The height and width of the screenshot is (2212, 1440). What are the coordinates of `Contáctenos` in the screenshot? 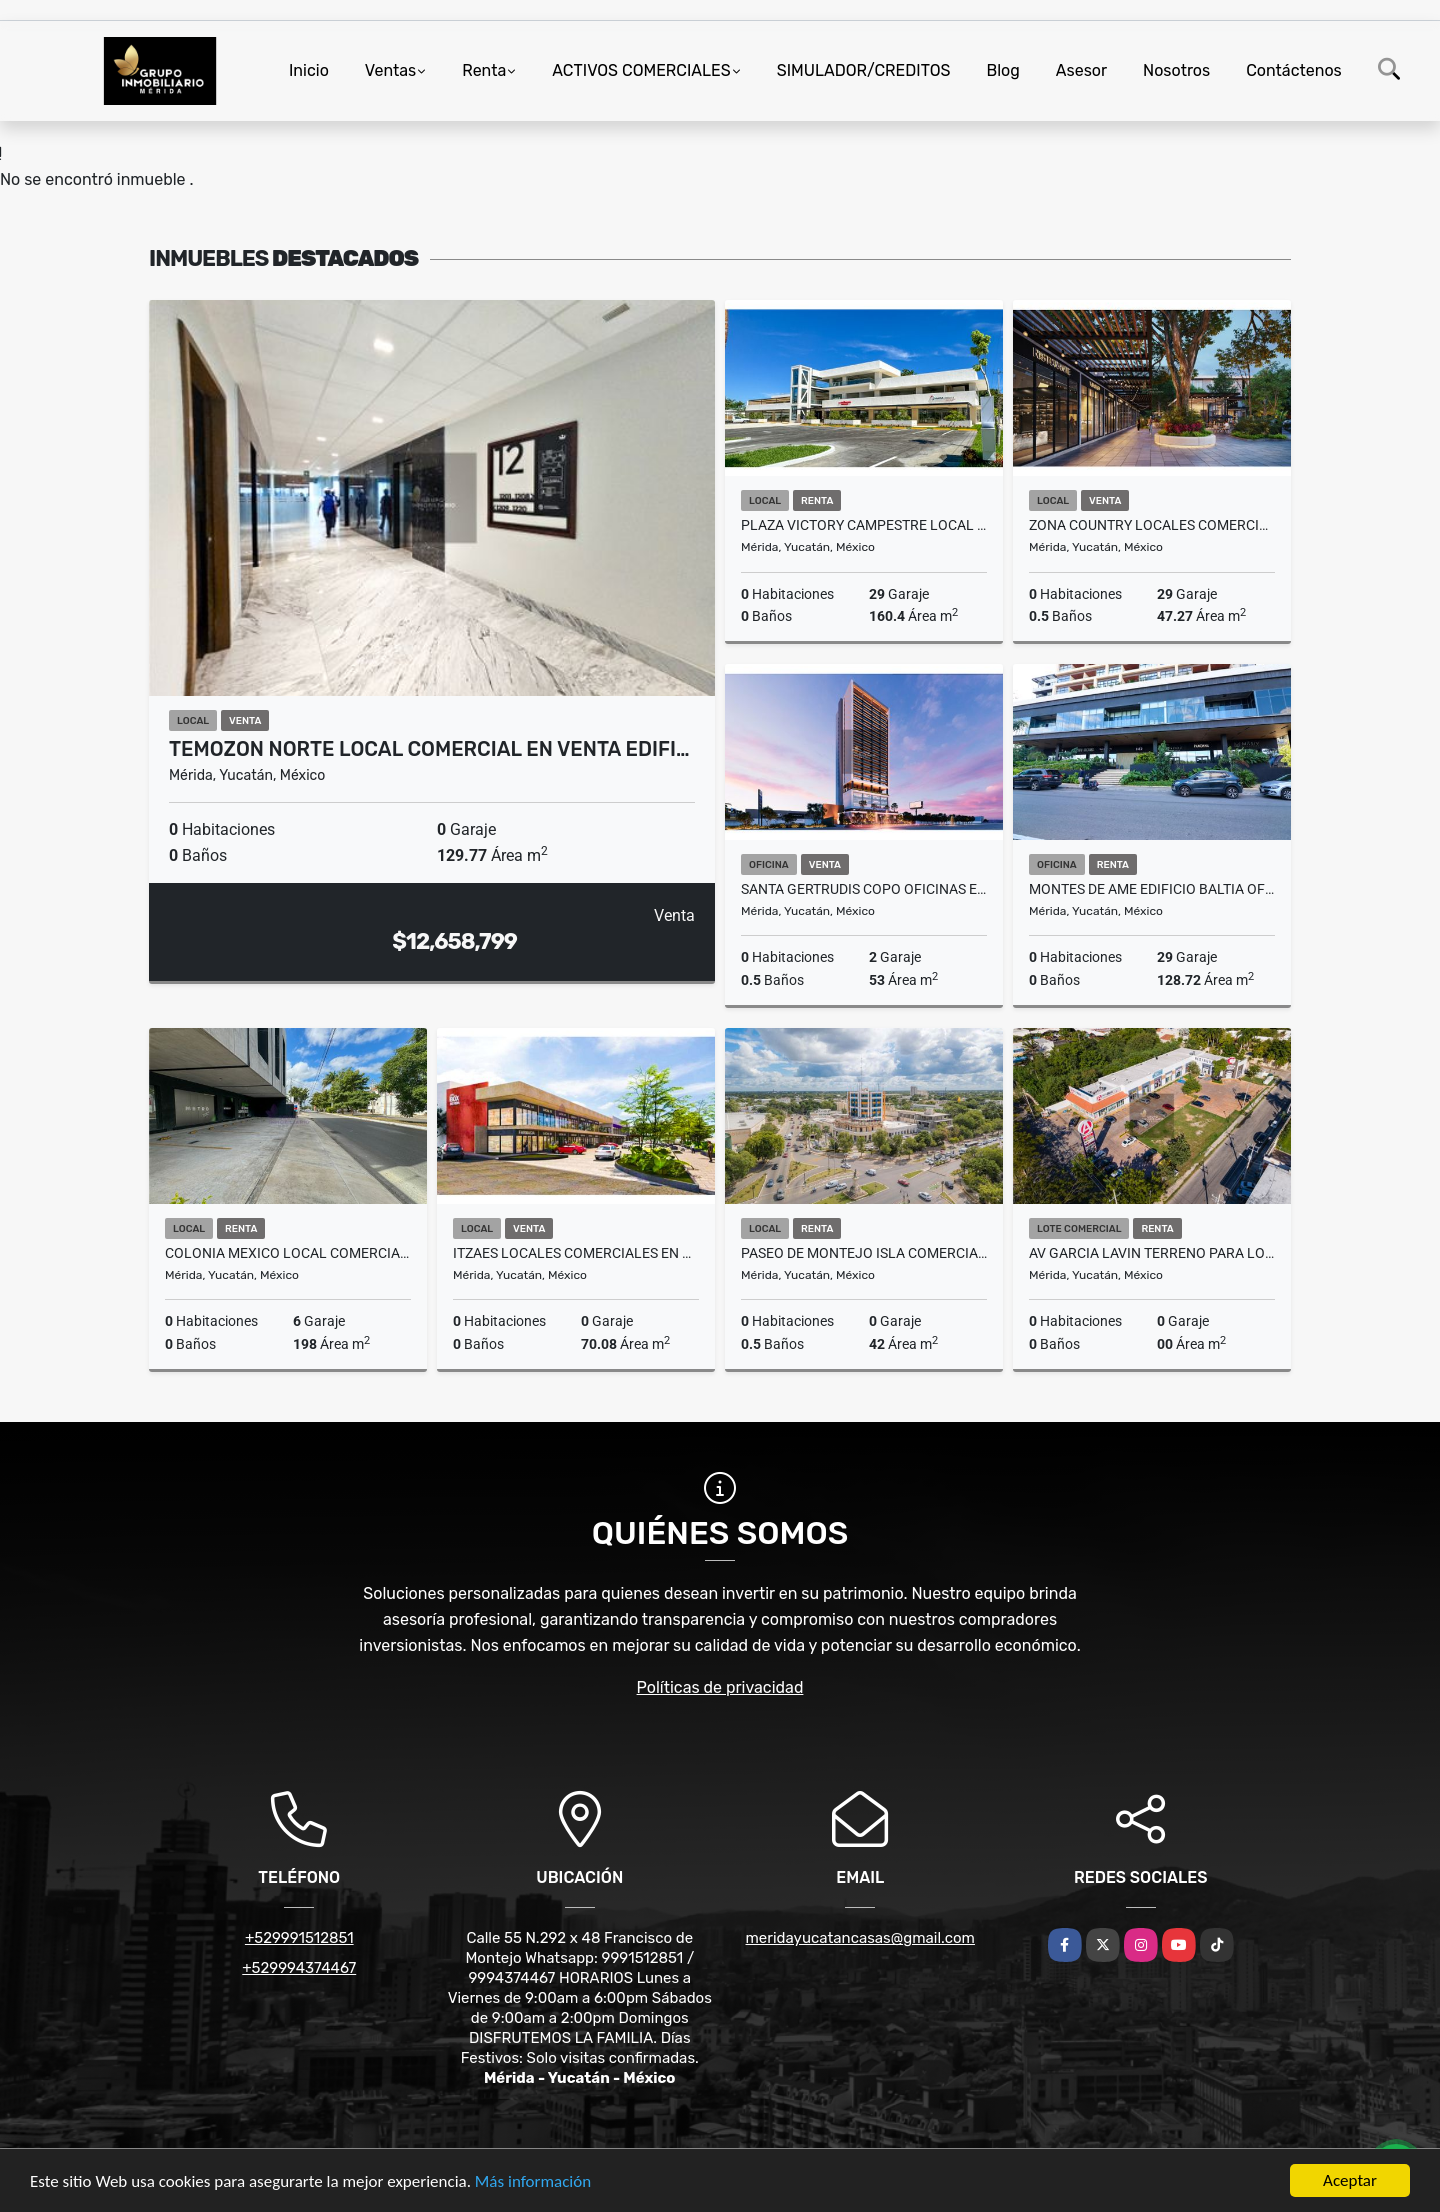 It's located at (1294, 70).